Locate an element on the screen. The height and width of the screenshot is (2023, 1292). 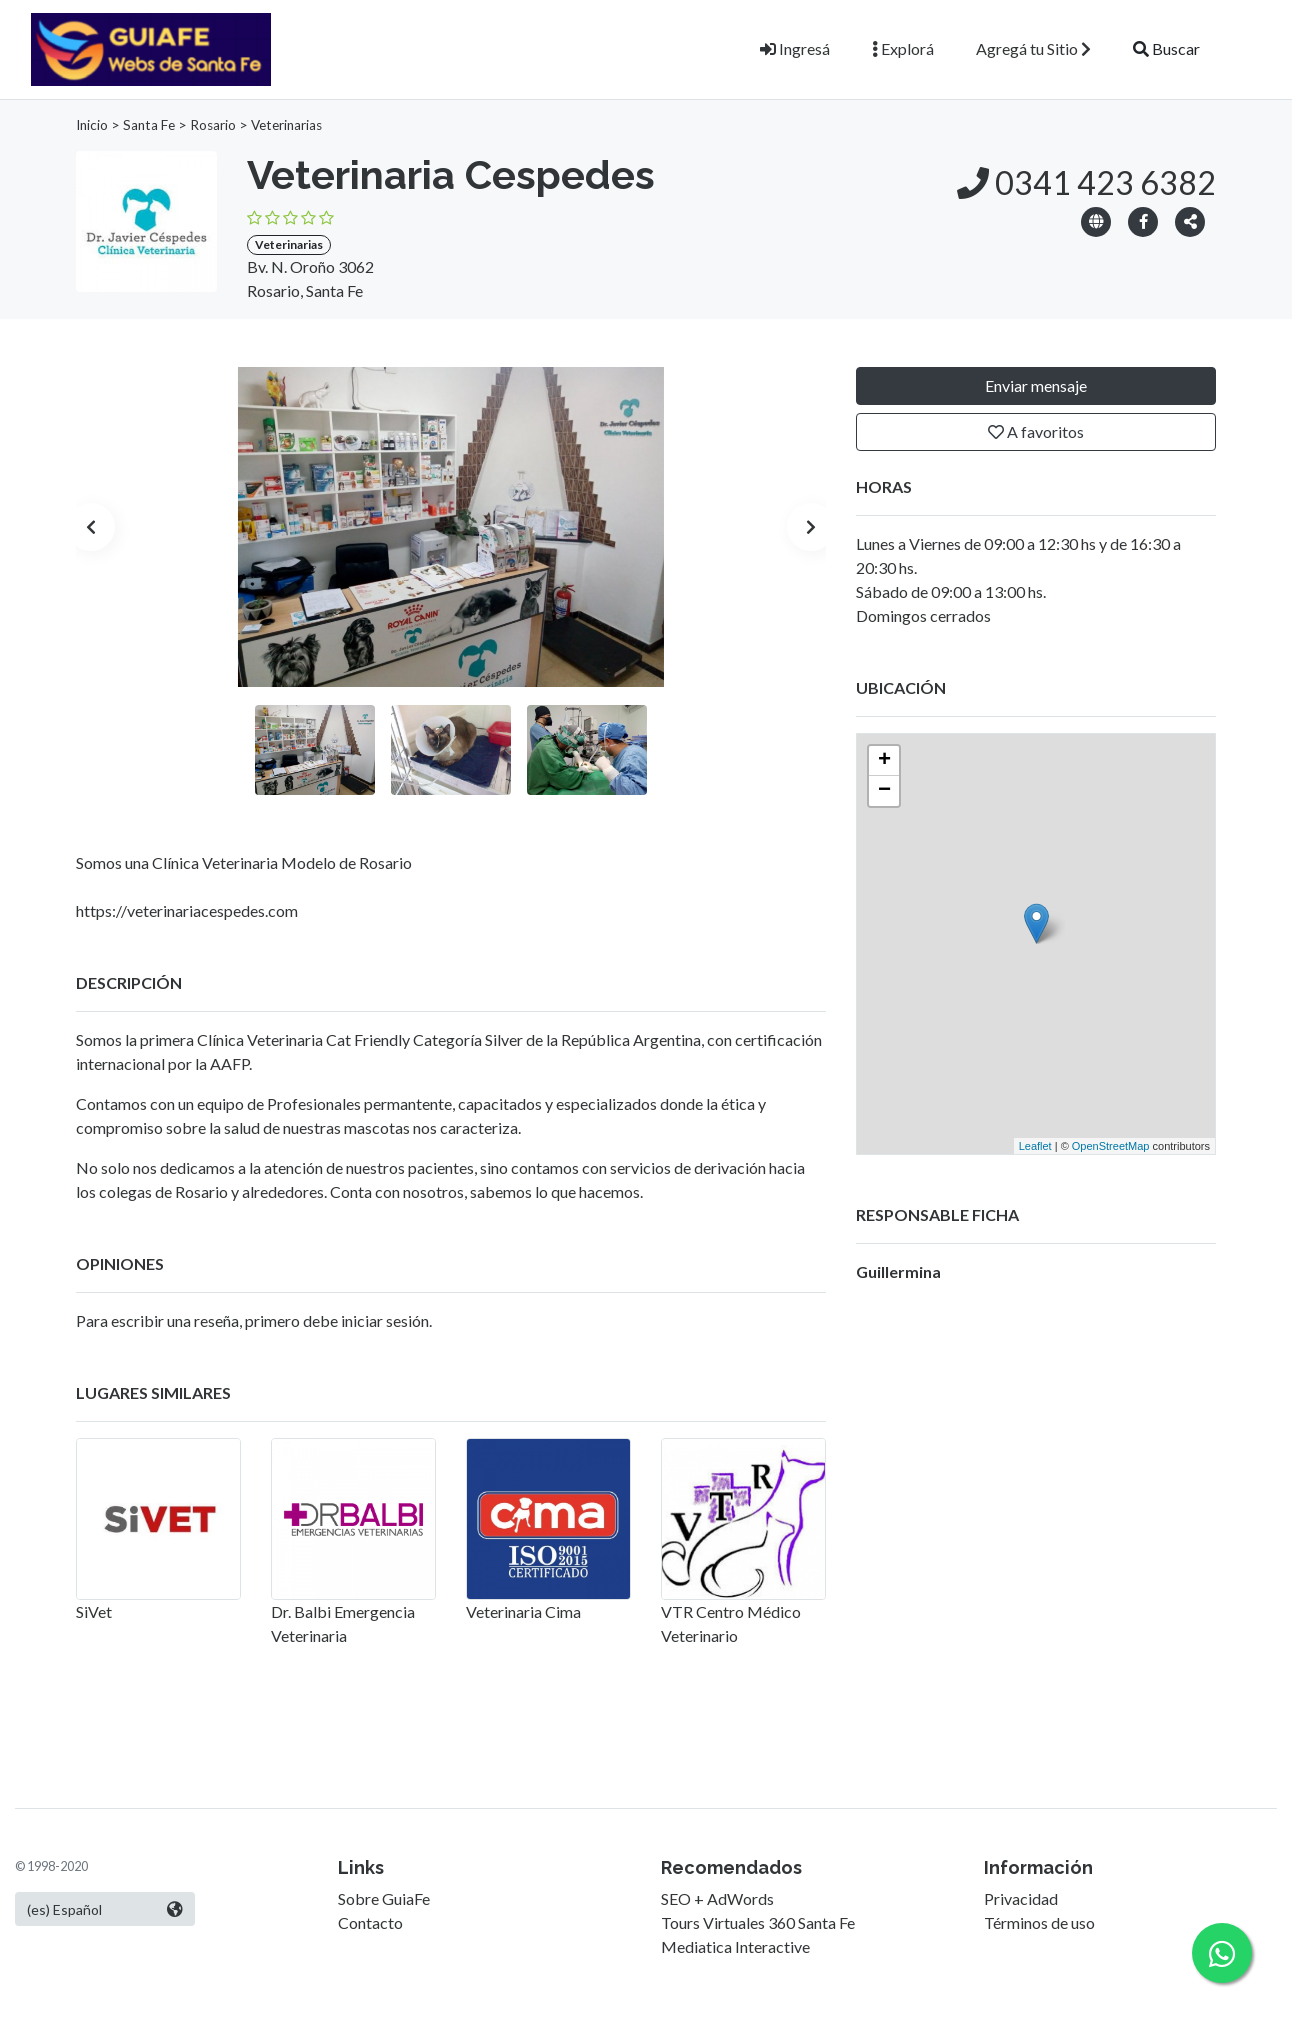
Contacto is located at coordinates (370, 1922).